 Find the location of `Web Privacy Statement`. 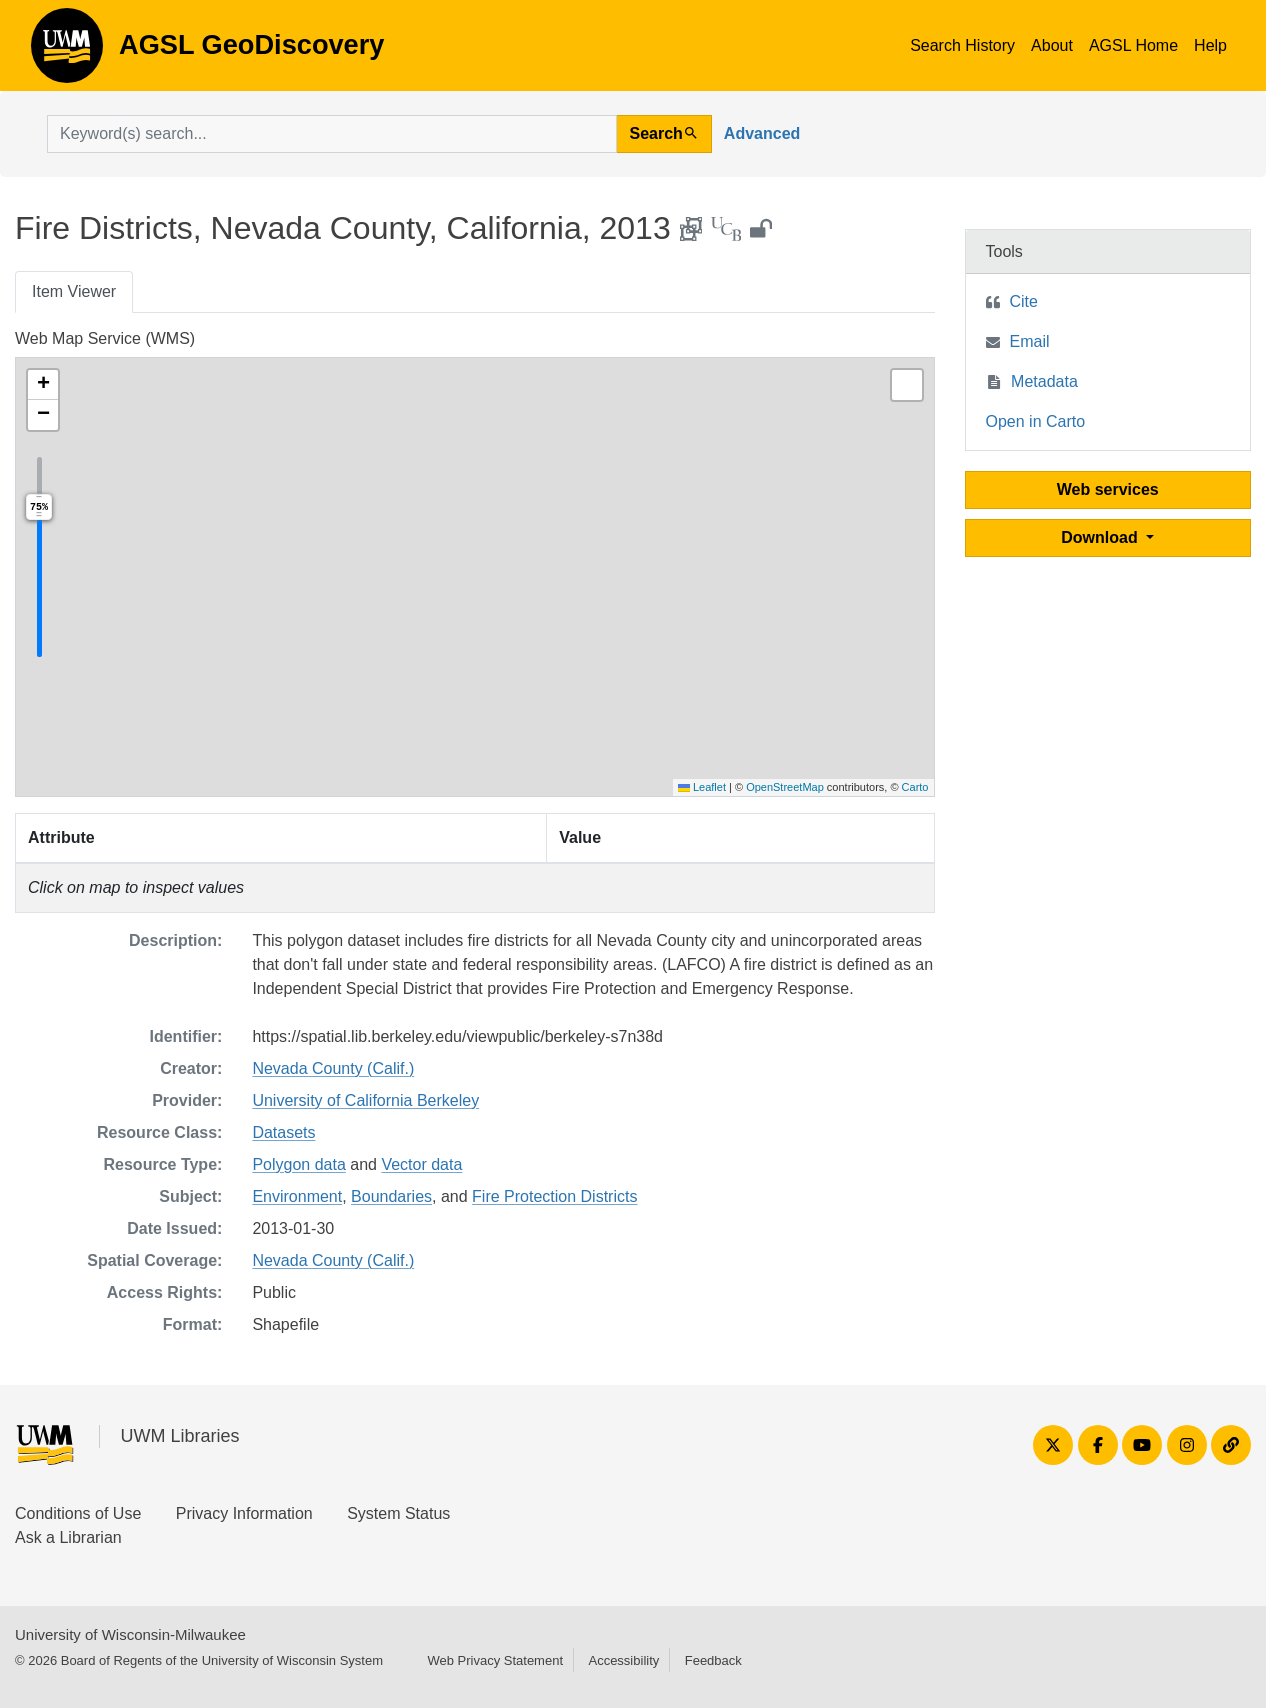

Web Privacy Statement is located at coordinates (495, 1660).